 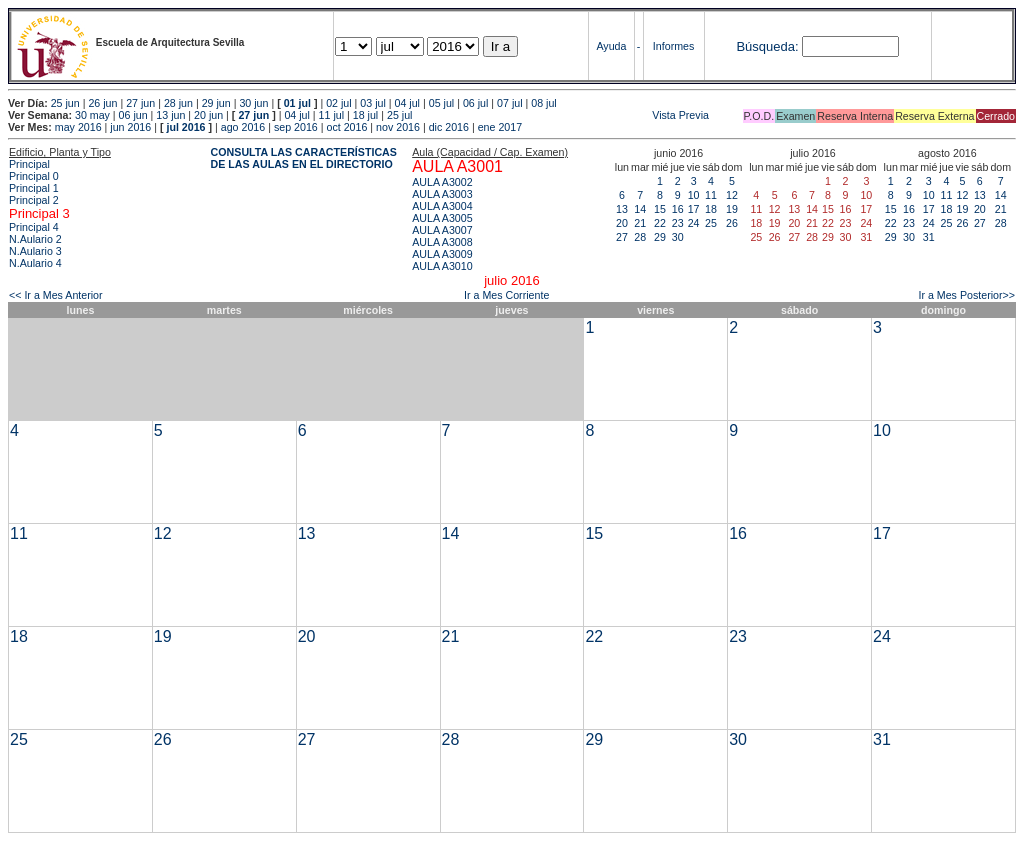 I want to click on 30, so click(x=678, y=237).